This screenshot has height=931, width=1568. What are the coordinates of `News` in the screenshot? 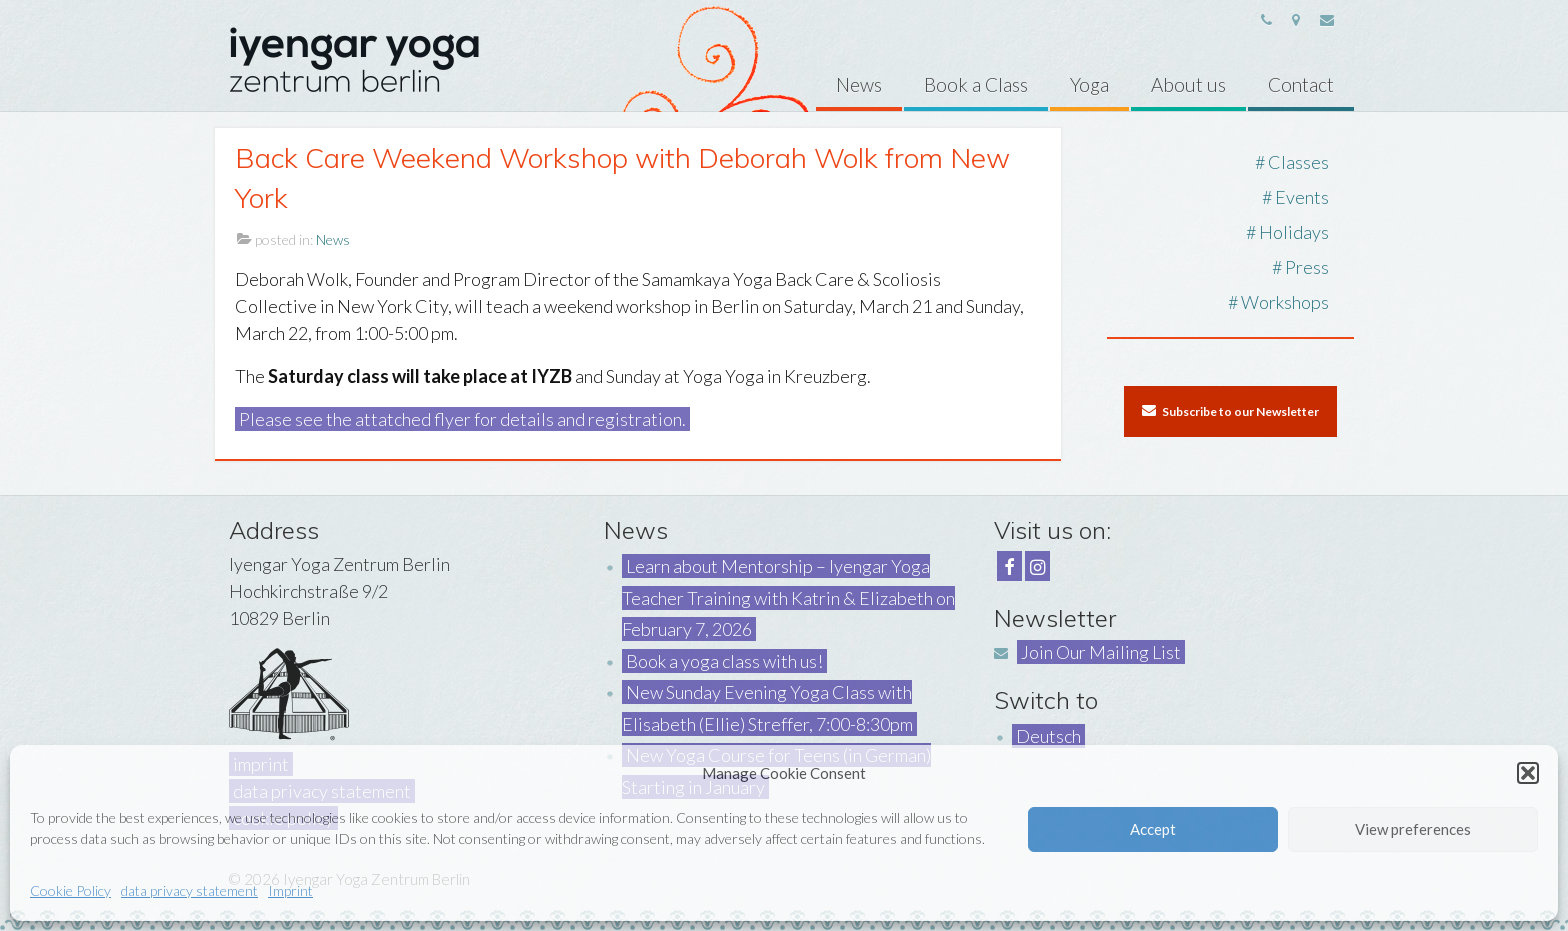 It's located at (333, 239).